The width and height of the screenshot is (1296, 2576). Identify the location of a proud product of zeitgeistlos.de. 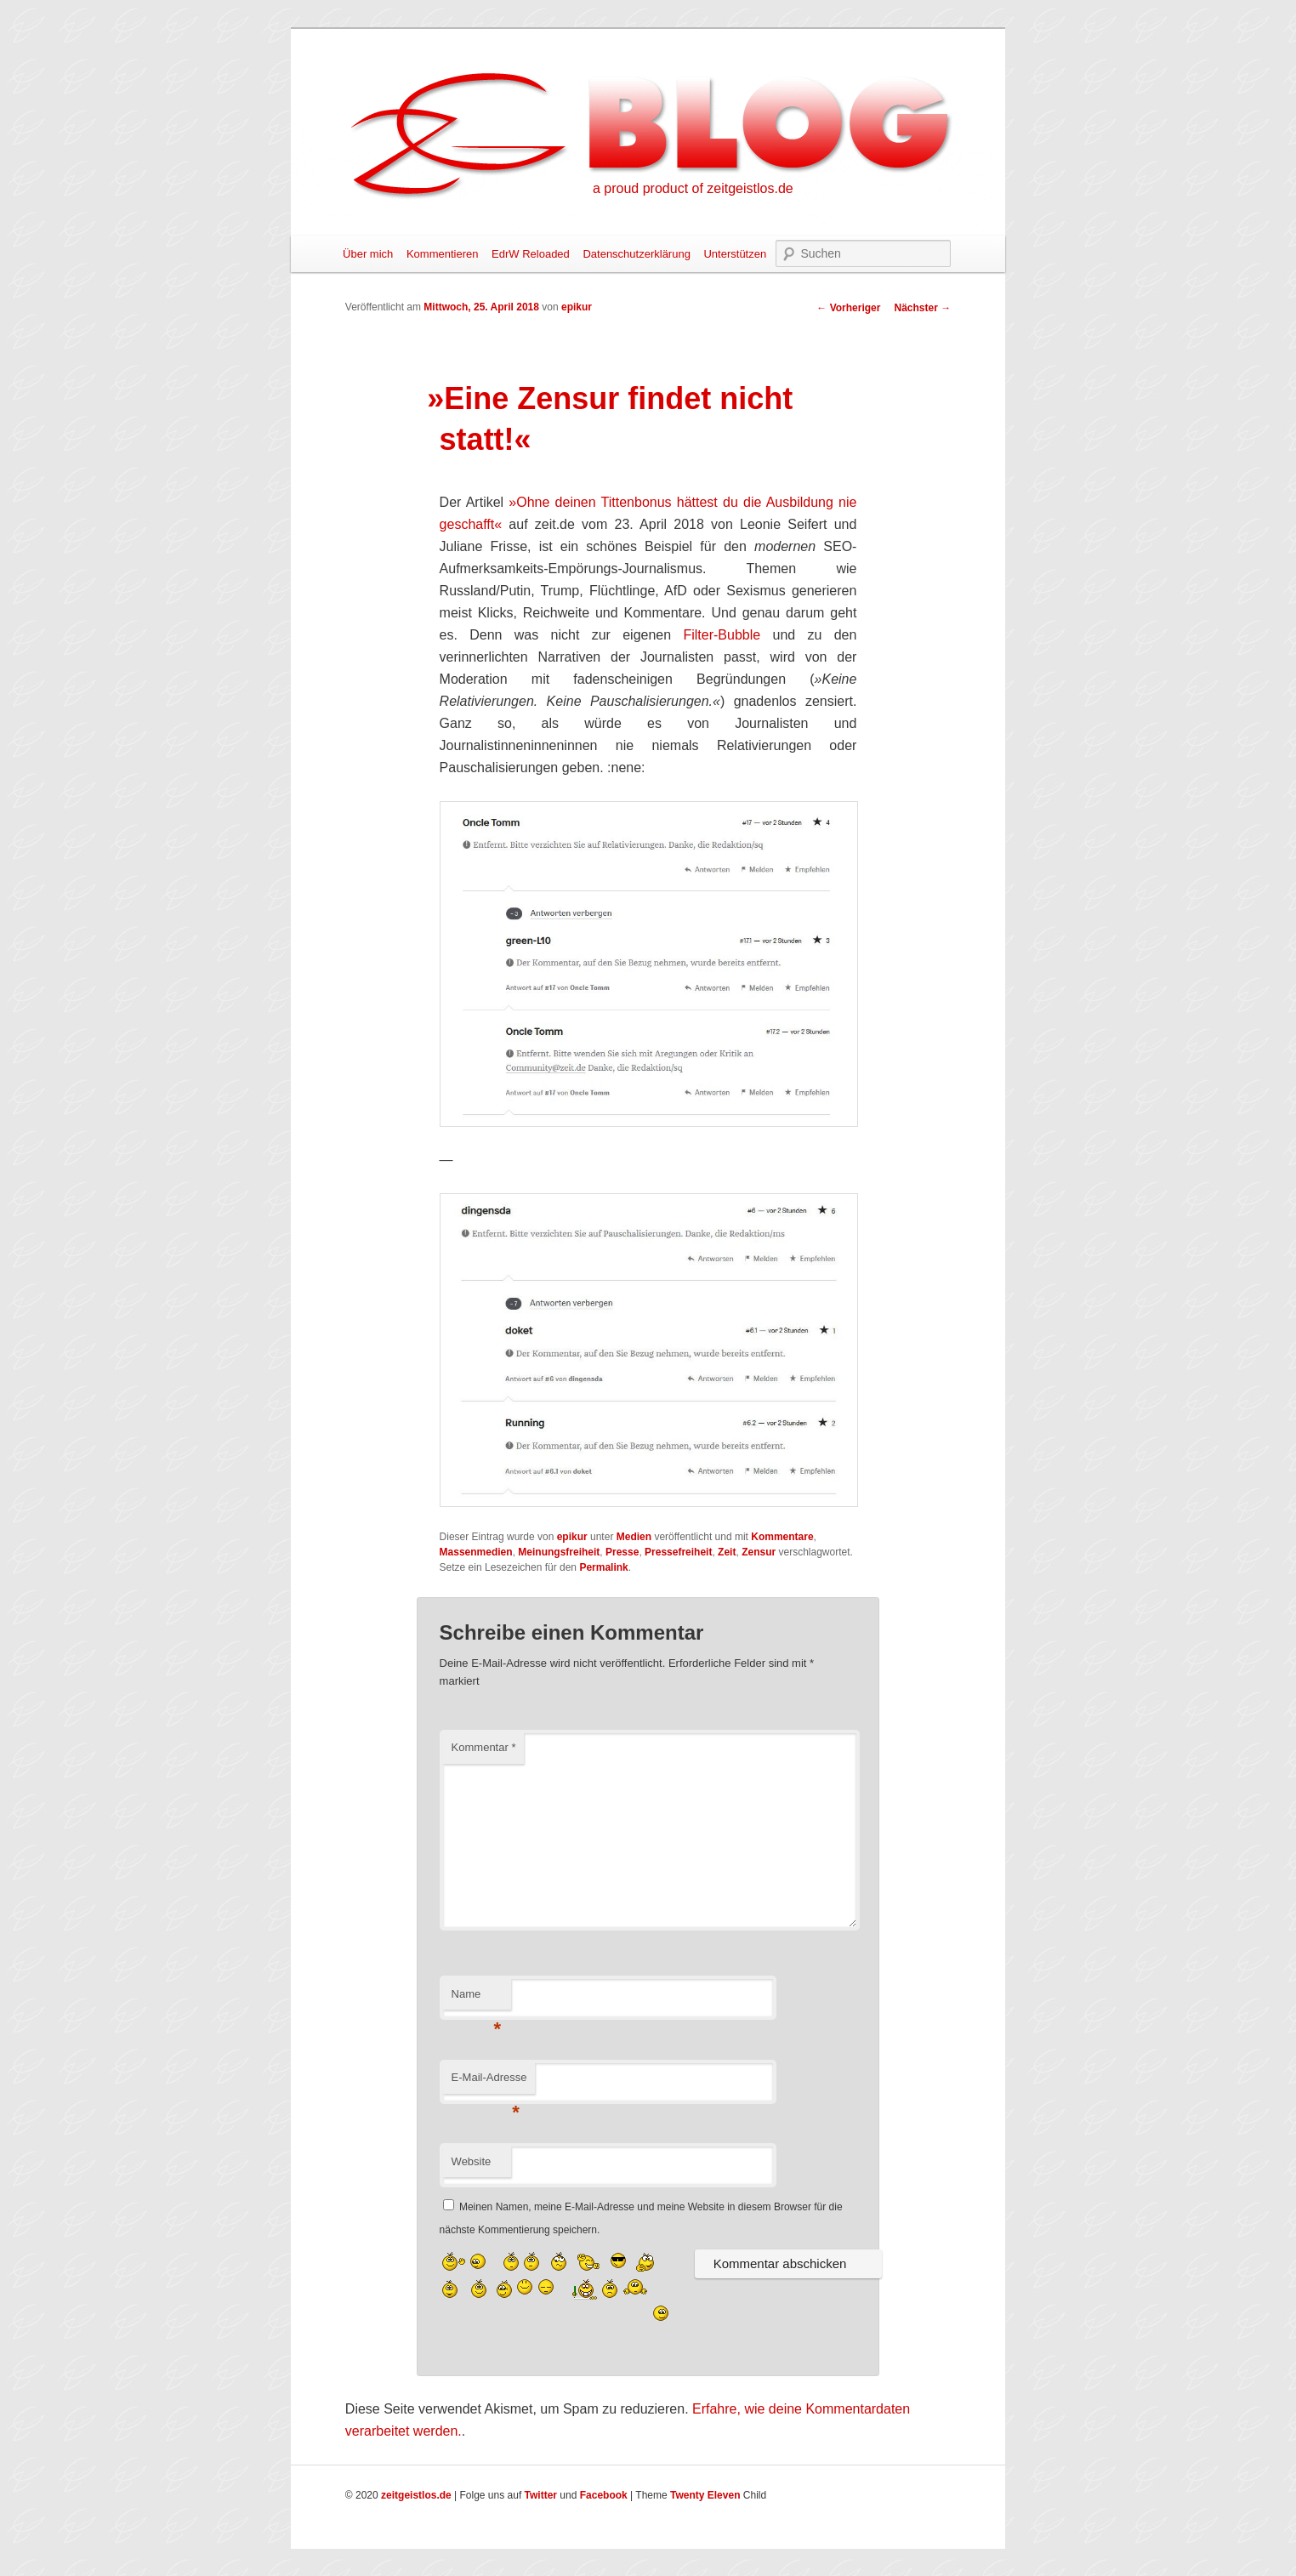
(693, 188).